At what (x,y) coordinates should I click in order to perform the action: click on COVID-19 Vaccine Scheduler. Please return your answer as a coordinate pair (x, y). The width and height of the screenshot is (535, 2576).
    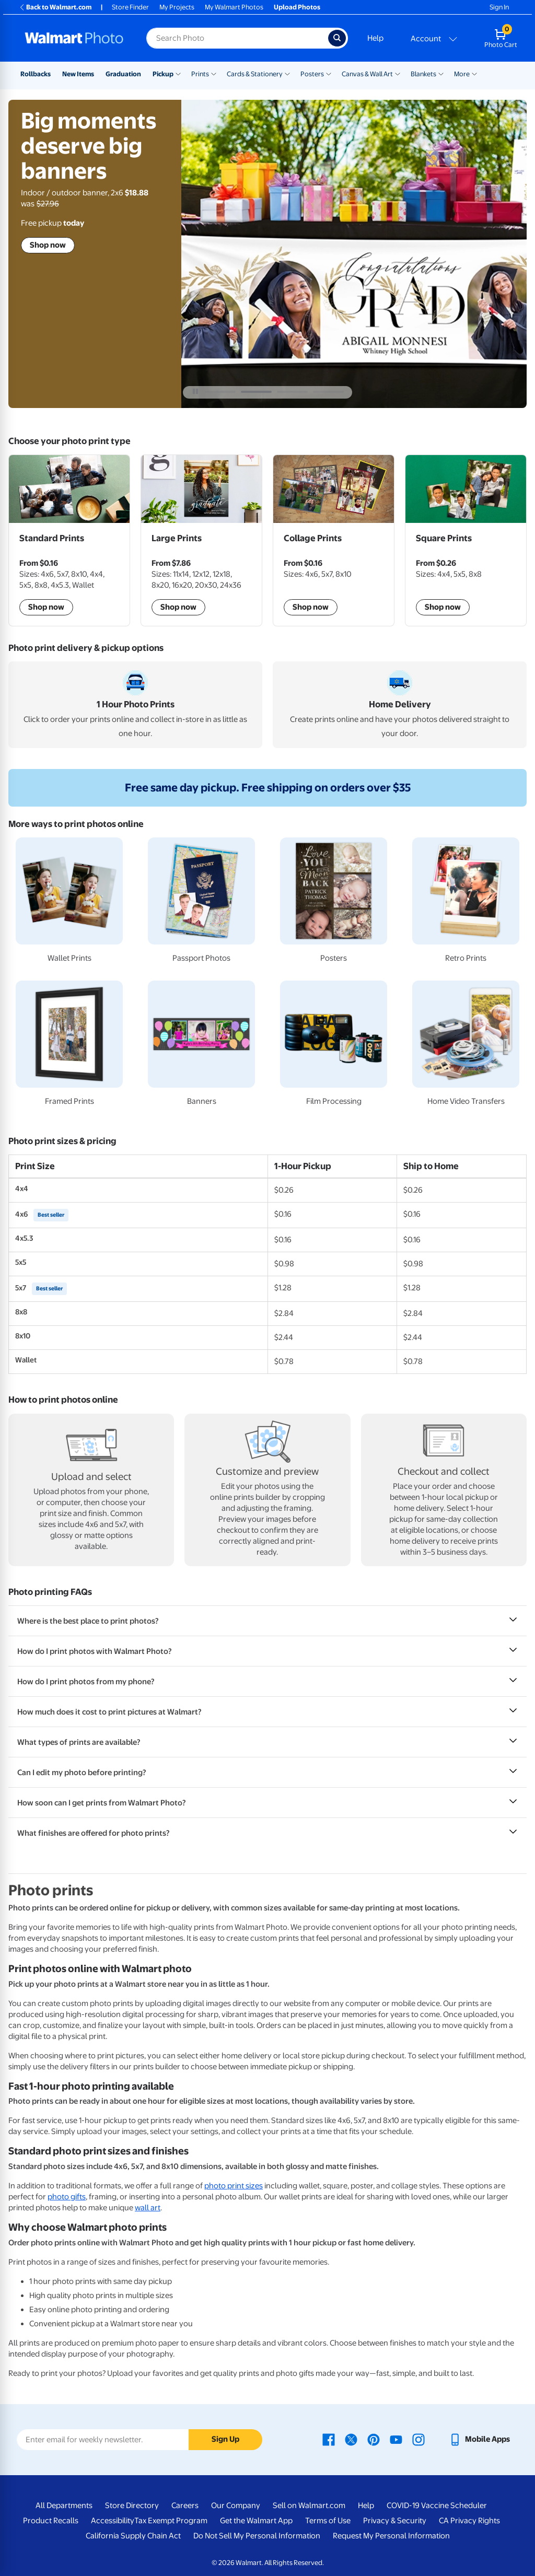
    Looking at the image, I should click on (437, 2505).